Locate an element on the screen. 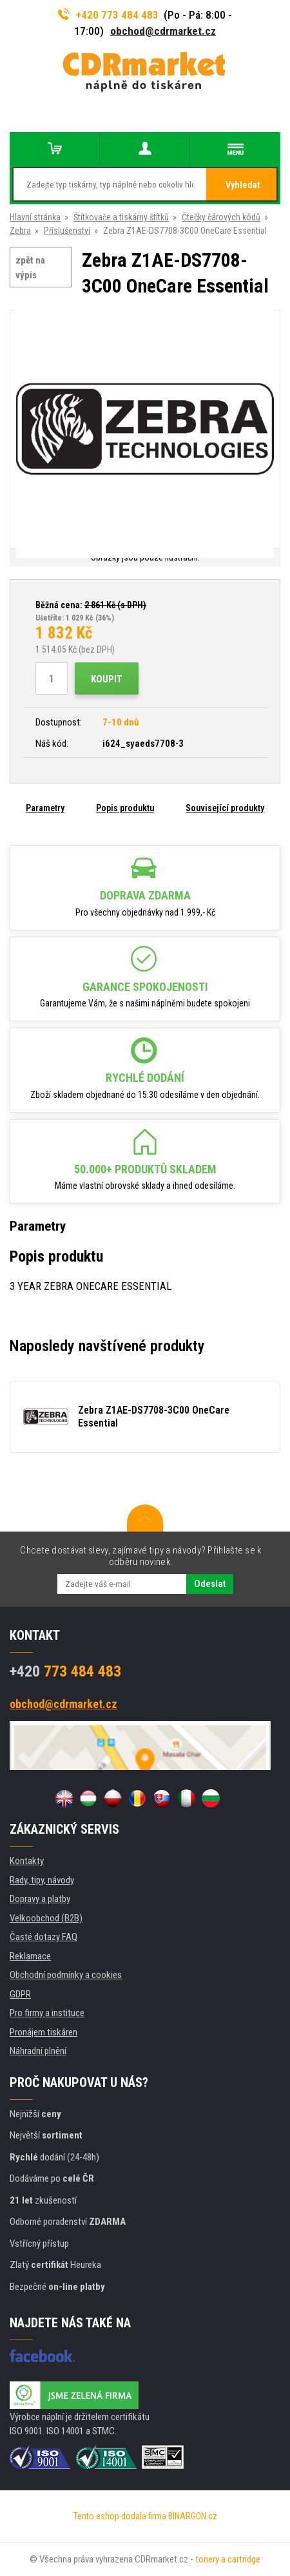 This screenshot has height=2576, width=290. Vyhledat is located at coordinates (243, 185).